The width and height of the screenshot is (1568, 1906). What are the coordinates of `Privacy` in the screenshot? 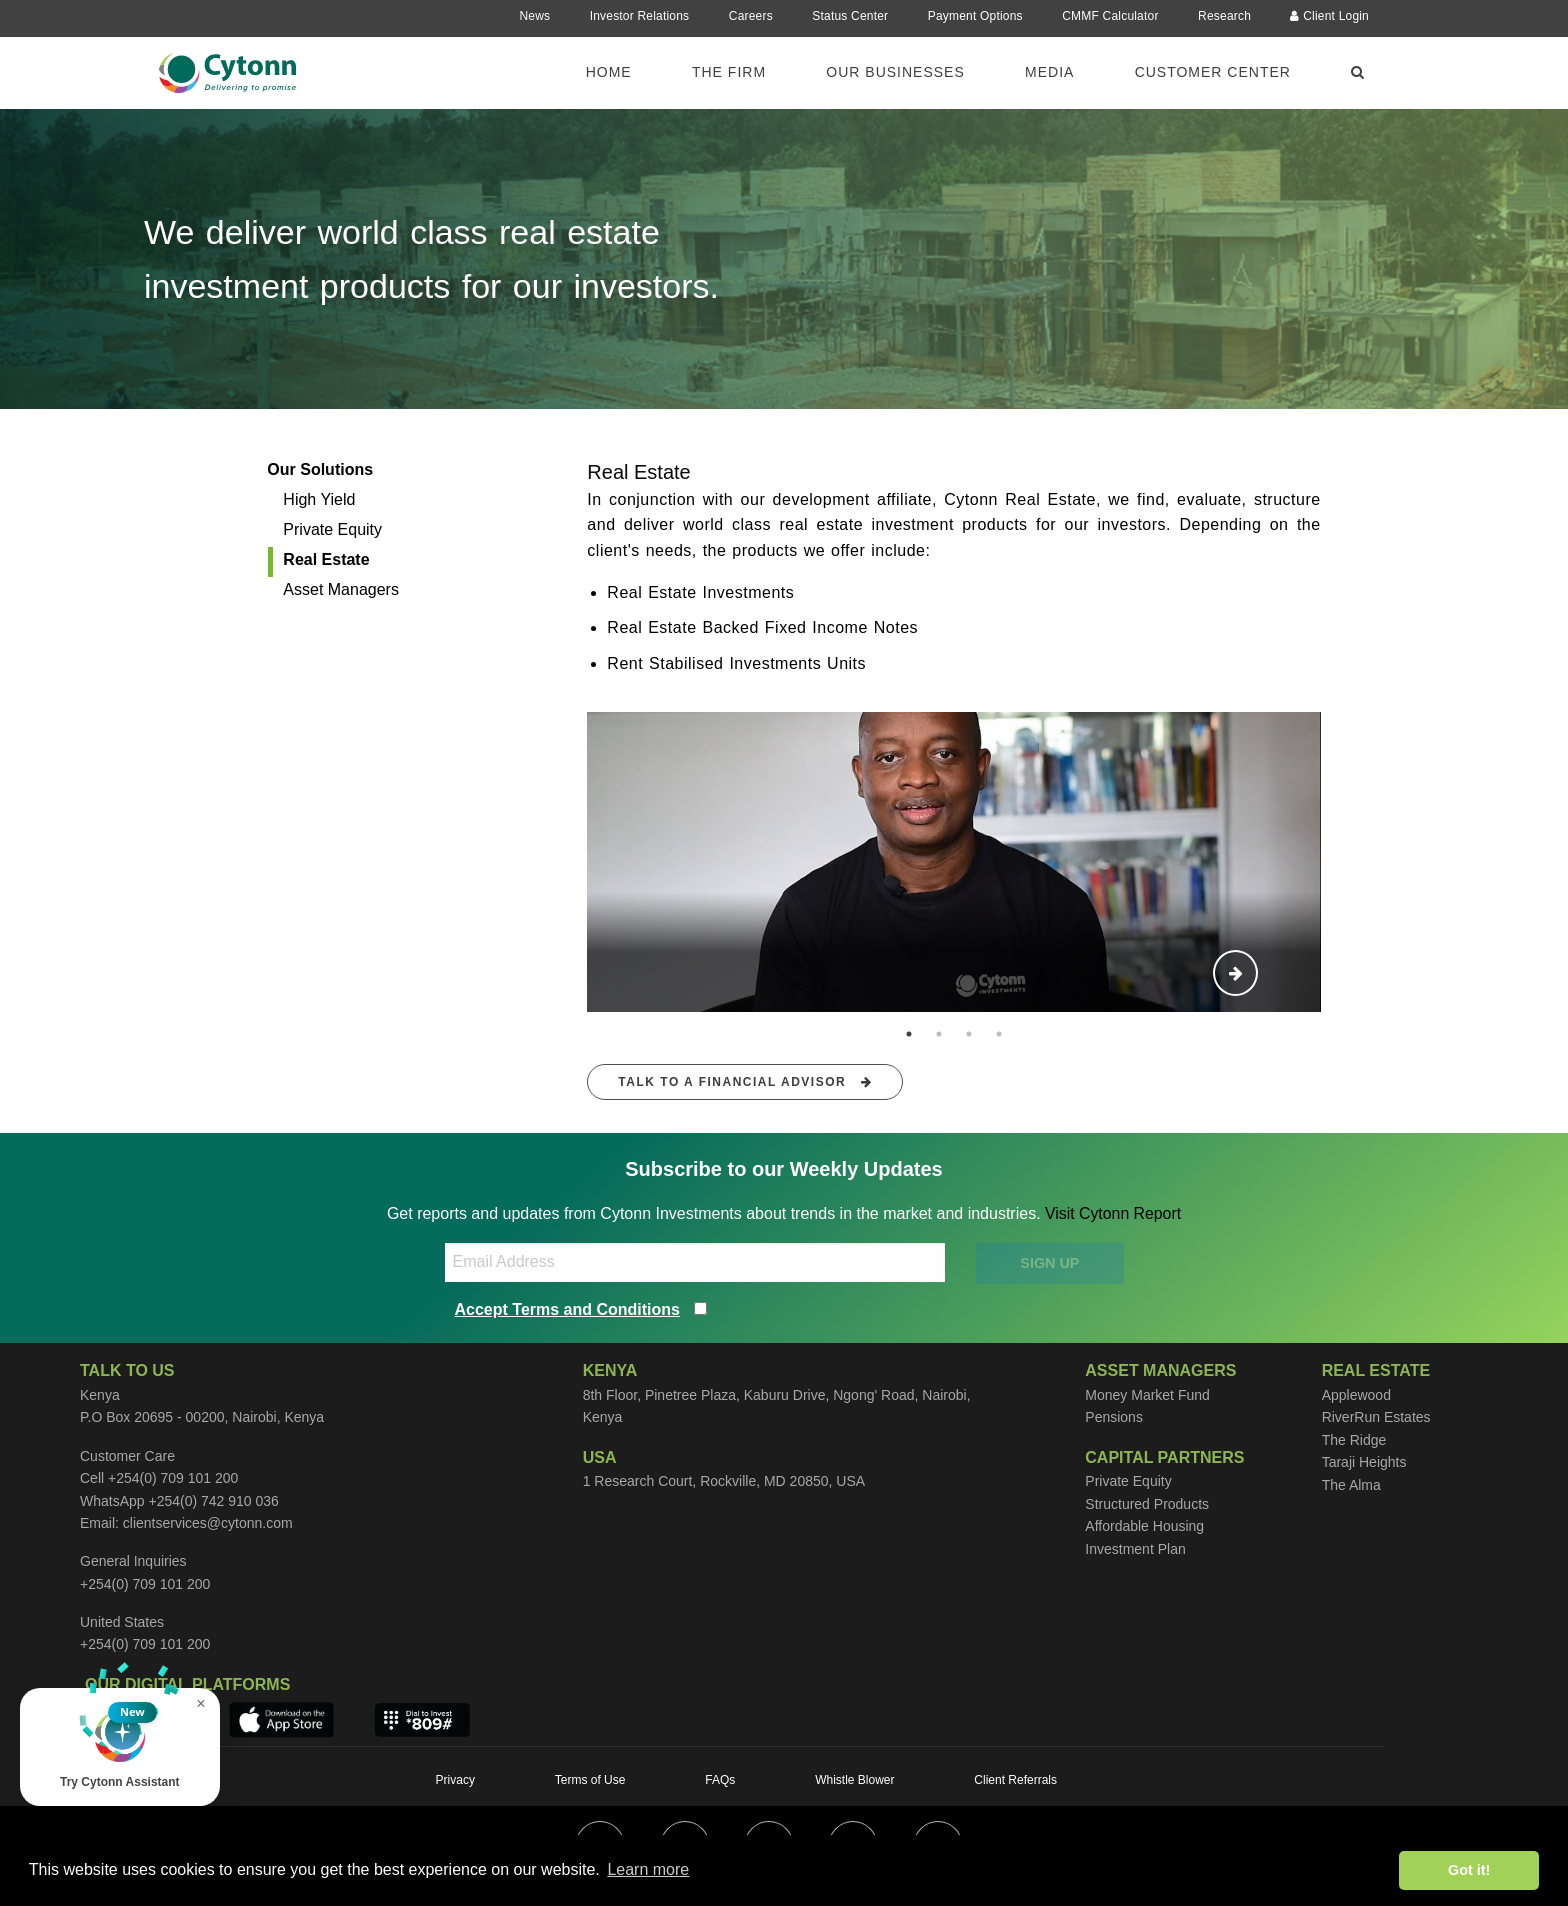 It's located at (455, 1780).